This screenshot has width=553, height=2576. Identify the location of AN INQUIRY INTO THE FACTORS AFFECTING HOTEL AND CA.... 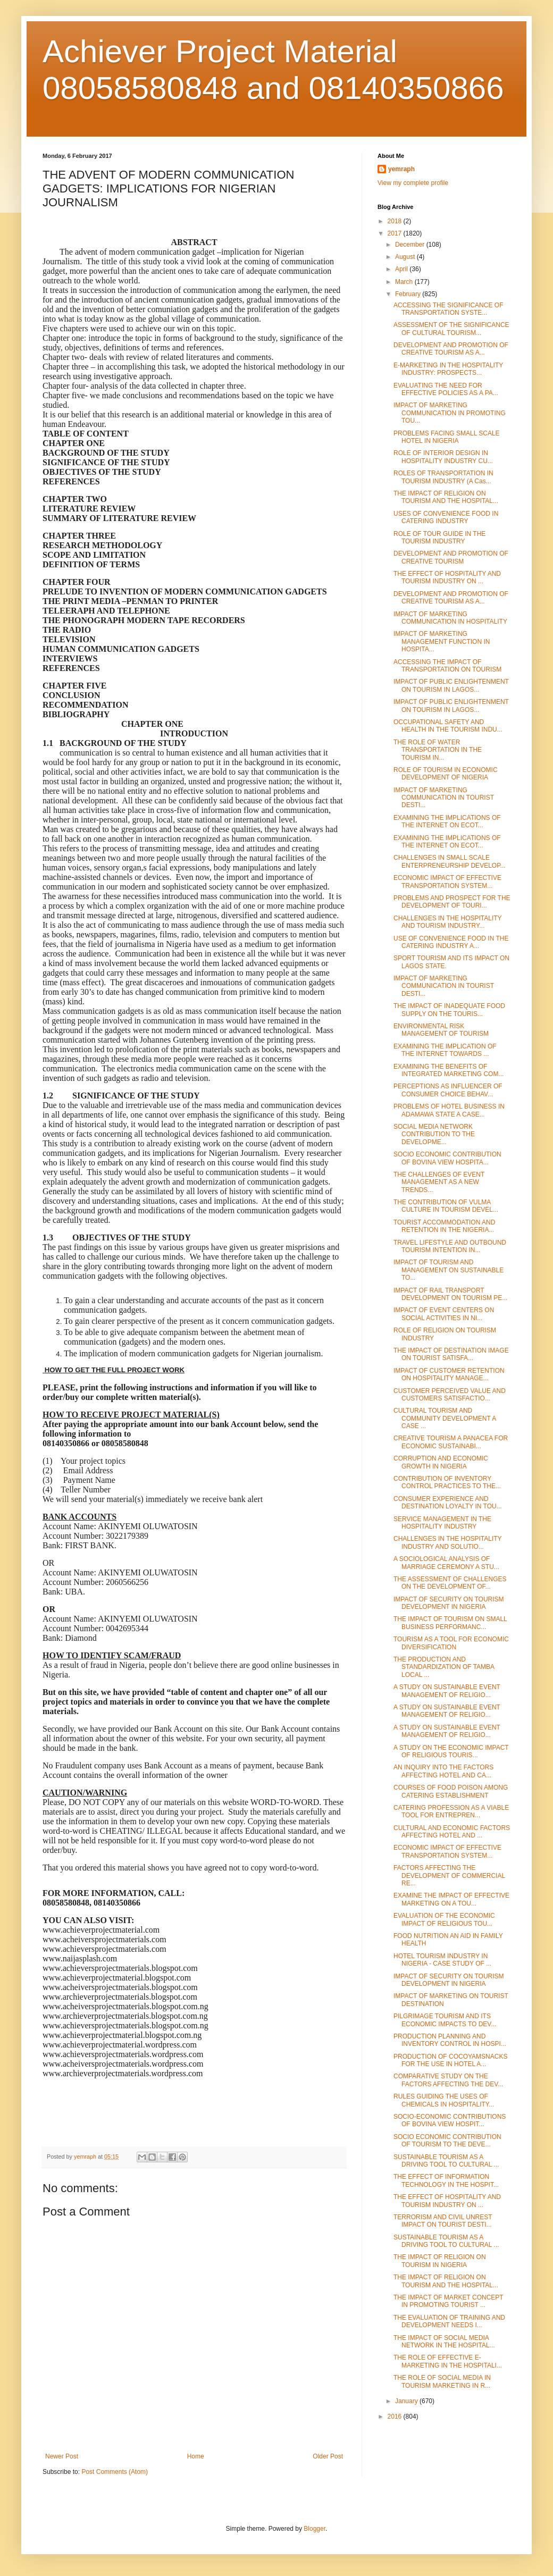
(443, 1771).